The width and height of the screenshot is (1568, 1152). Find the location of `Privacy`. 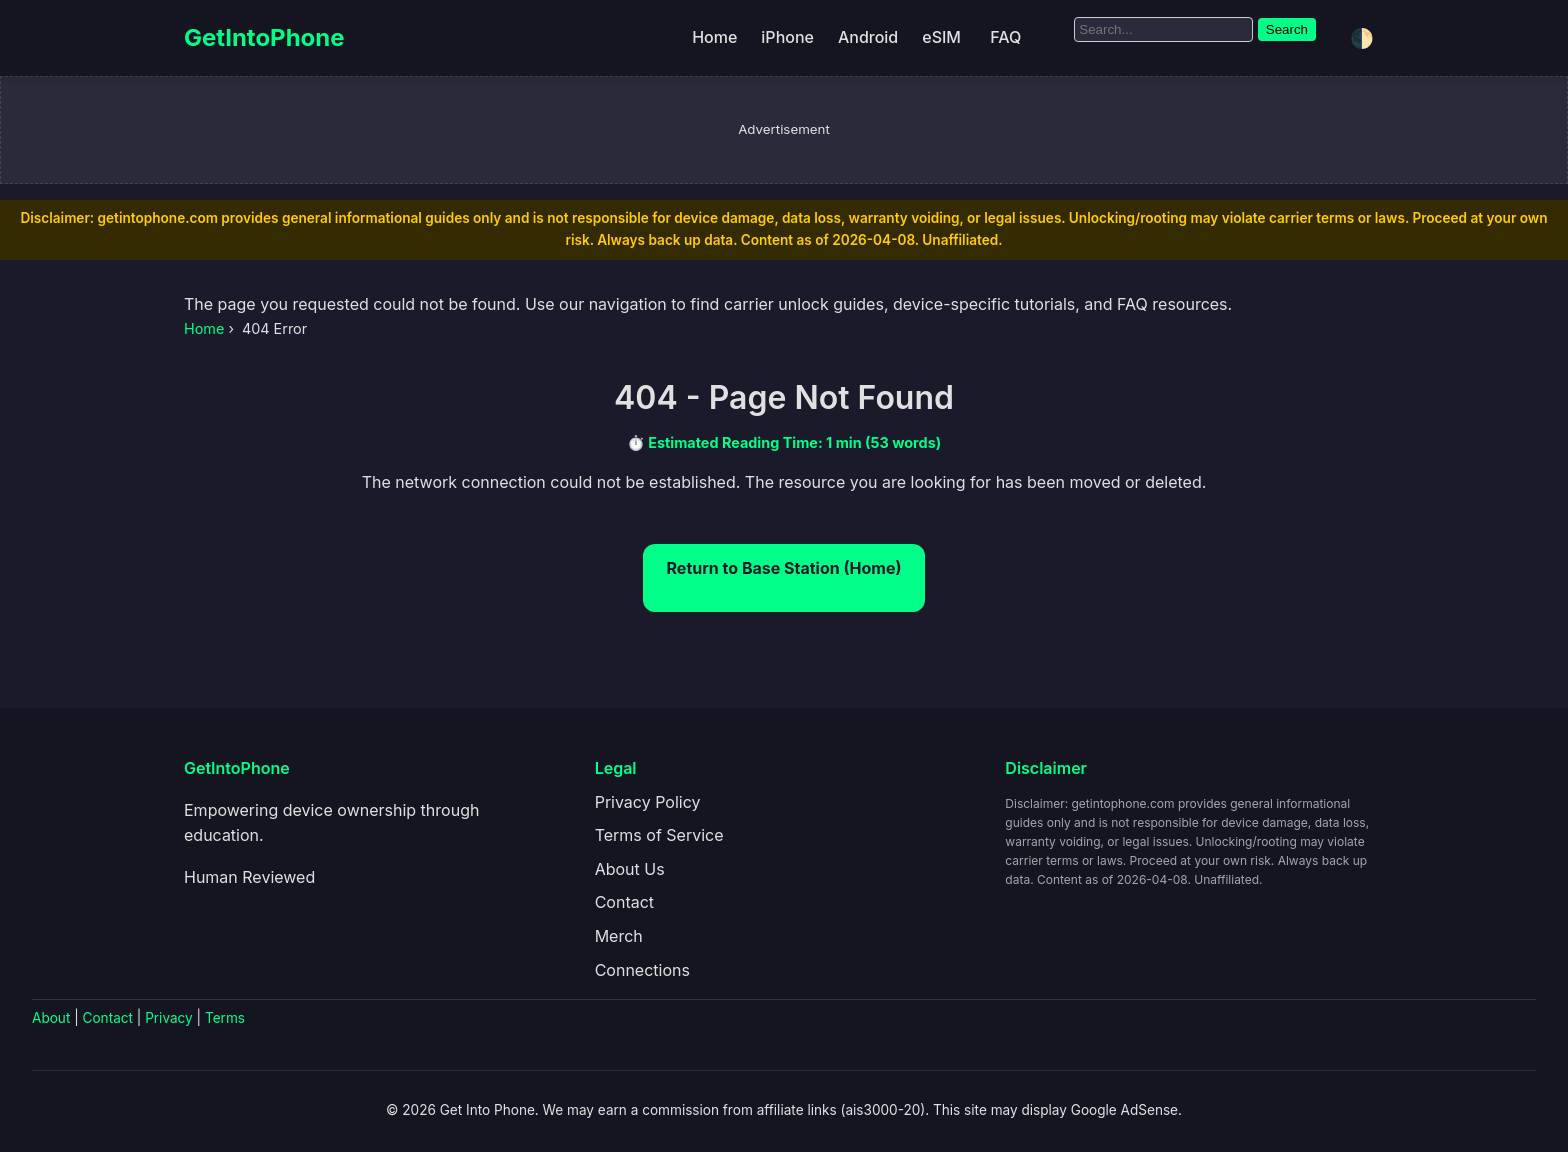

Privacy is located at coordinates (169, 1018).